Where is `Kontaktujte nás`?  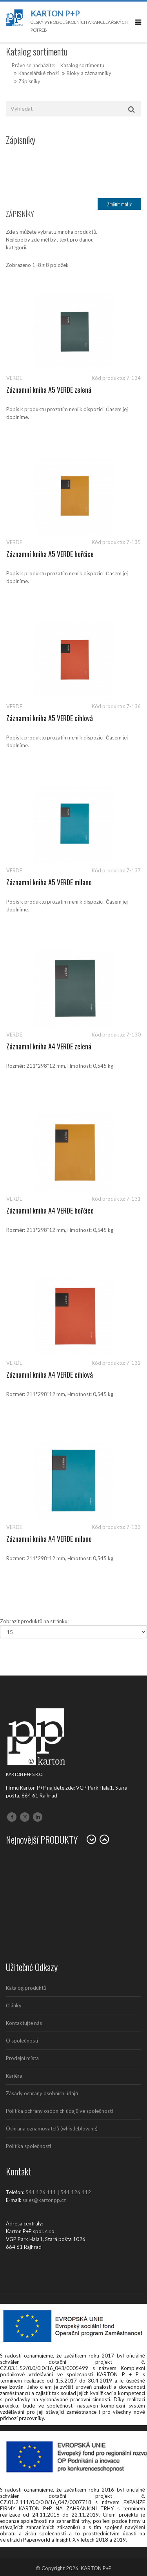 Kontaktujte nás is located at coordinates (24, 2023).